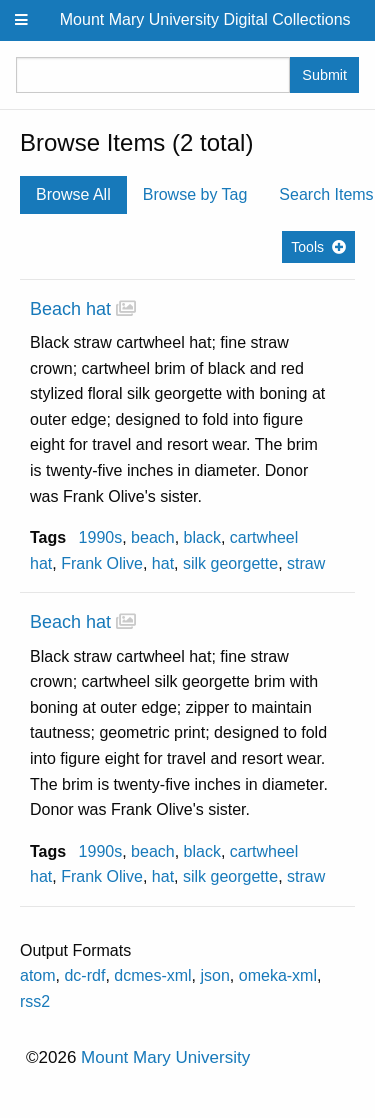 The width and height of the screenshot is (375, 1118). I want to click on Beach hat, so click(70, 309).